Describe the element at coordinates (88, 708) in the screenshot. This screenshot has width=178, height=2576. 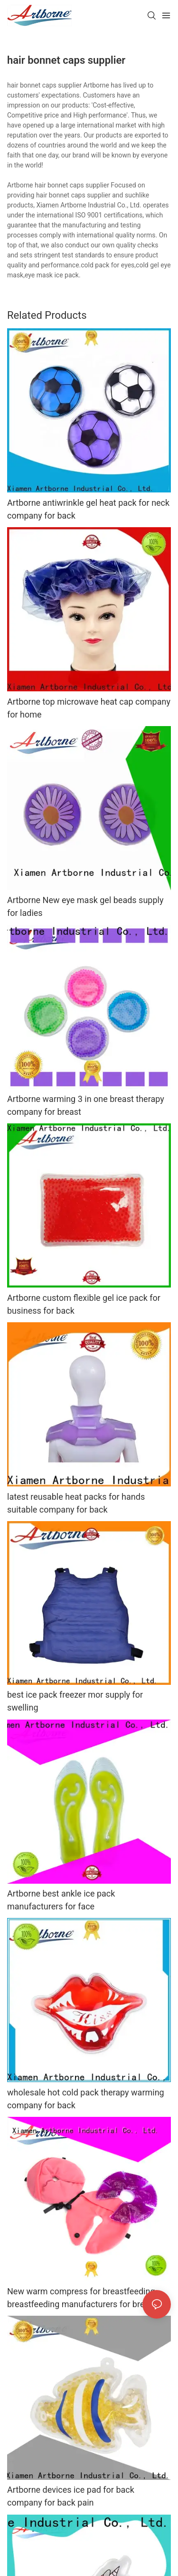
I see `Artborne top microwave heat cap company for home` at that location.